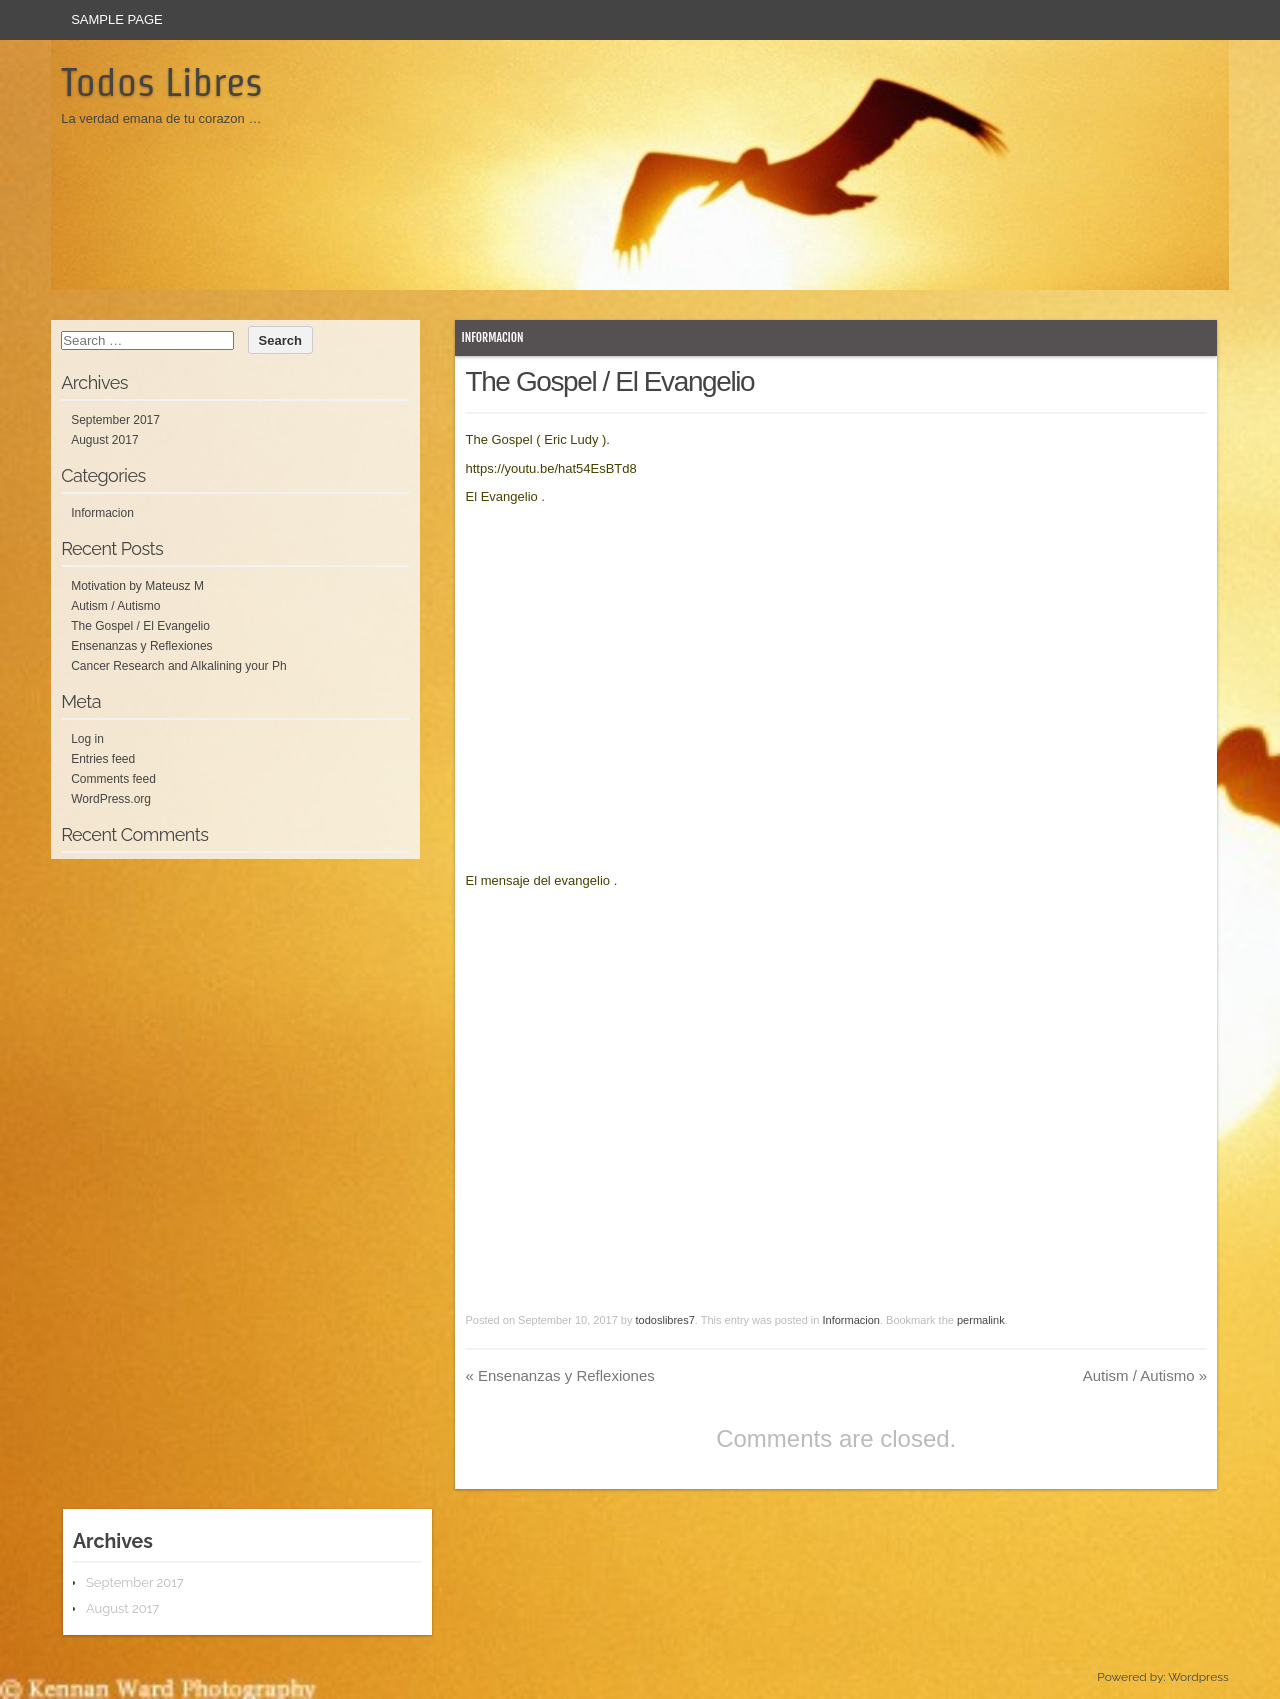 Image resolution: width=1280 pixels, height=1699 pixels. I want to click on Todos Libres, so click(162, 82).